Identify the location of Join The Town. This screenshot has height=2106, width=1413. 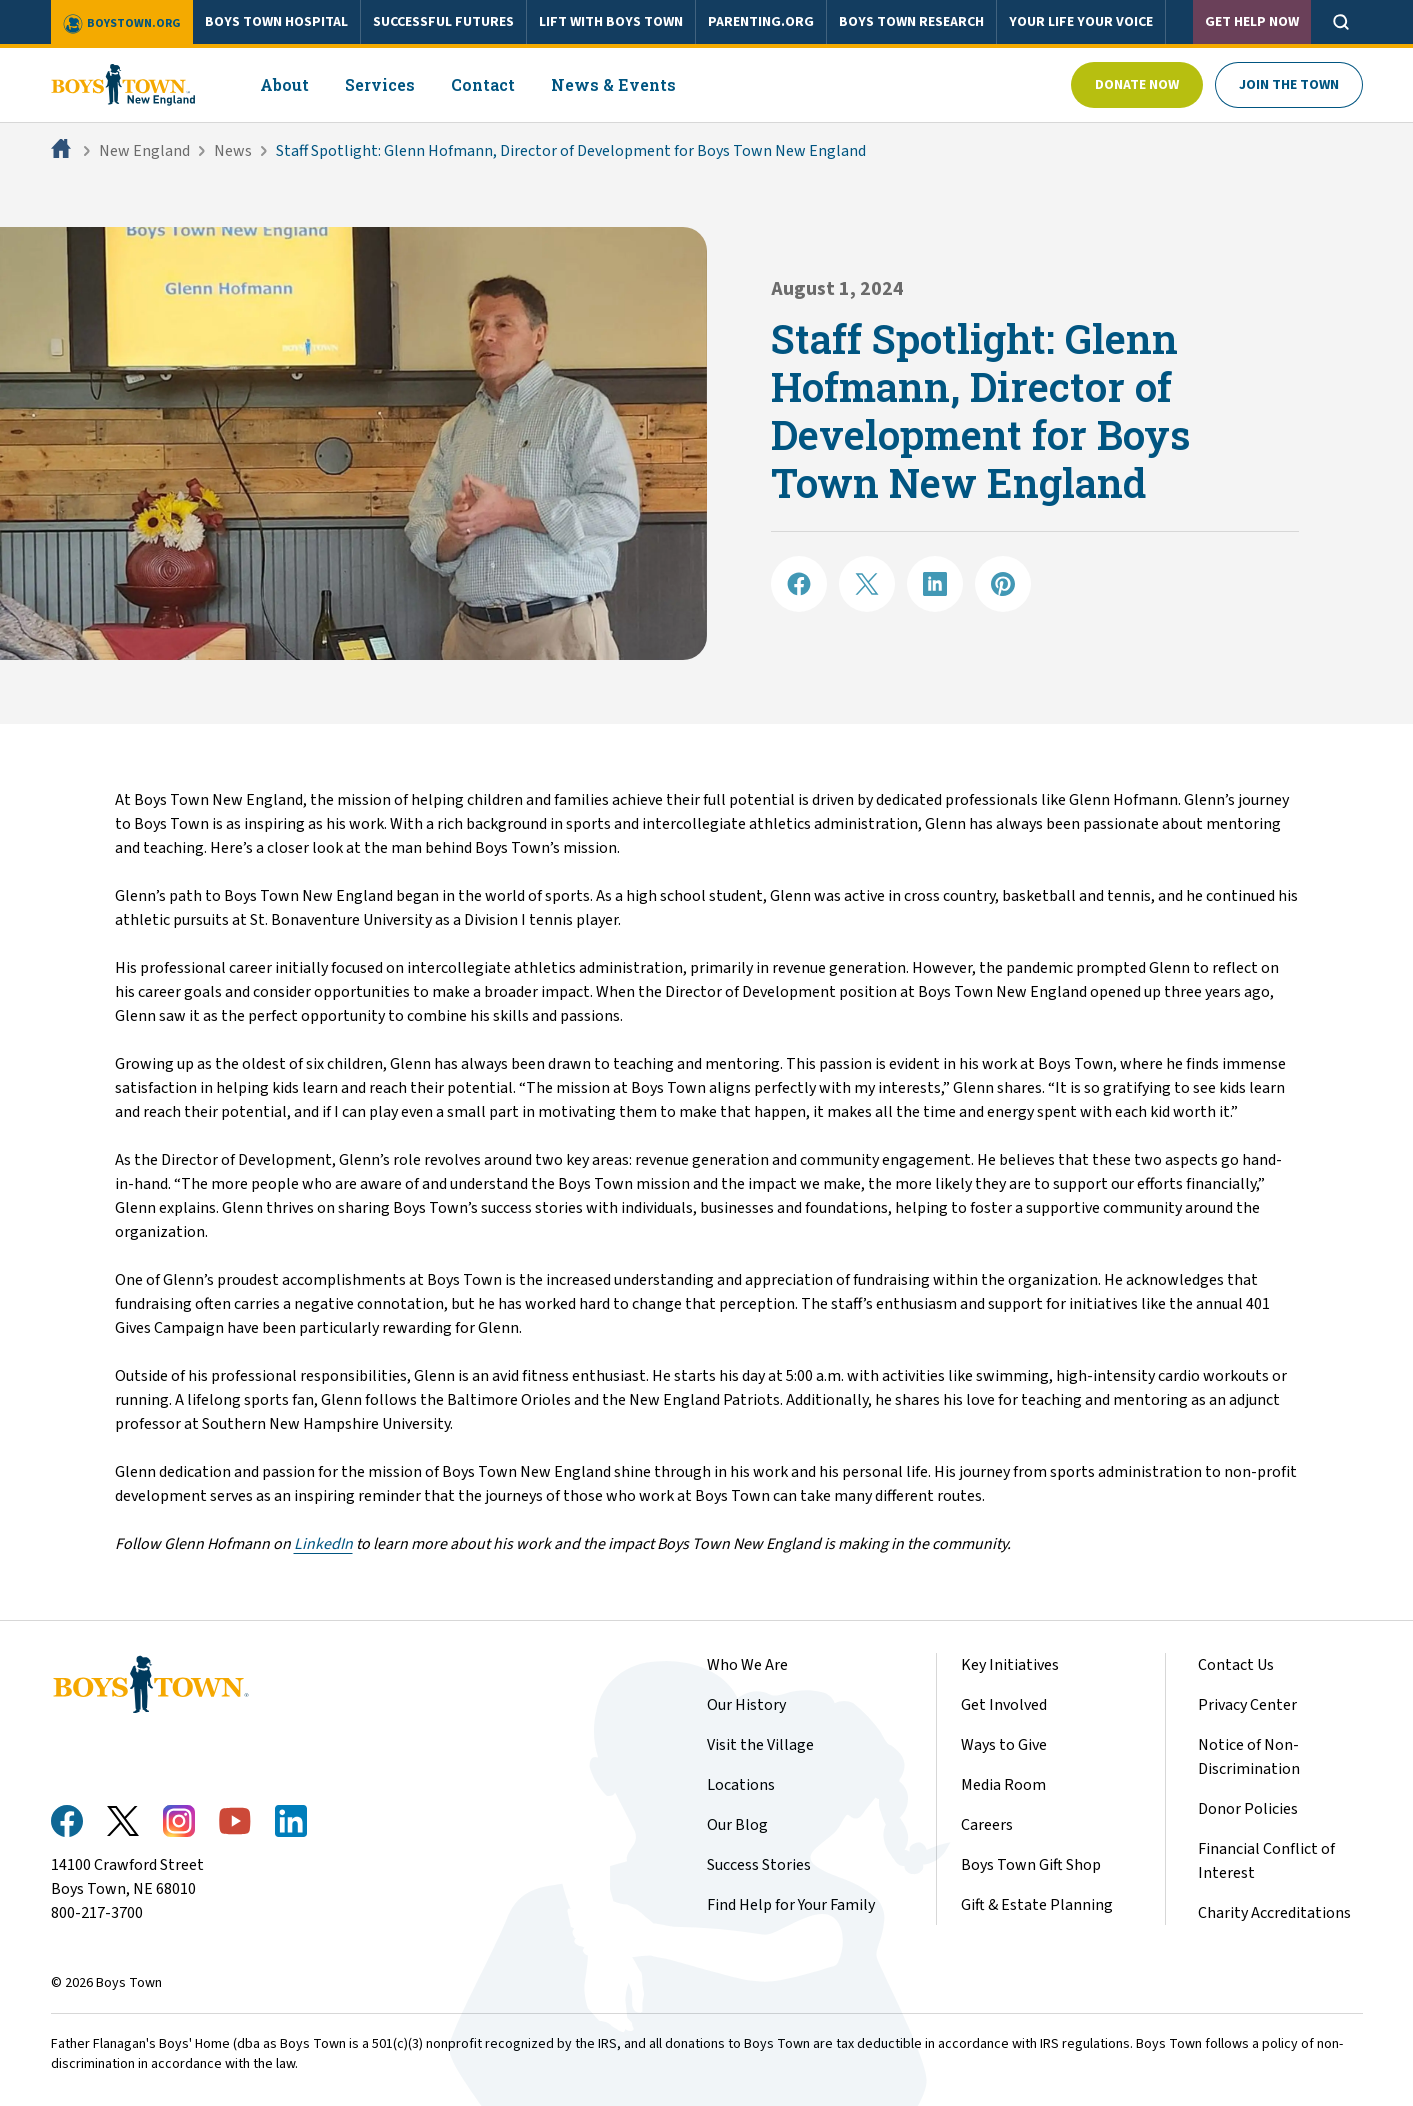
(1289, 85).